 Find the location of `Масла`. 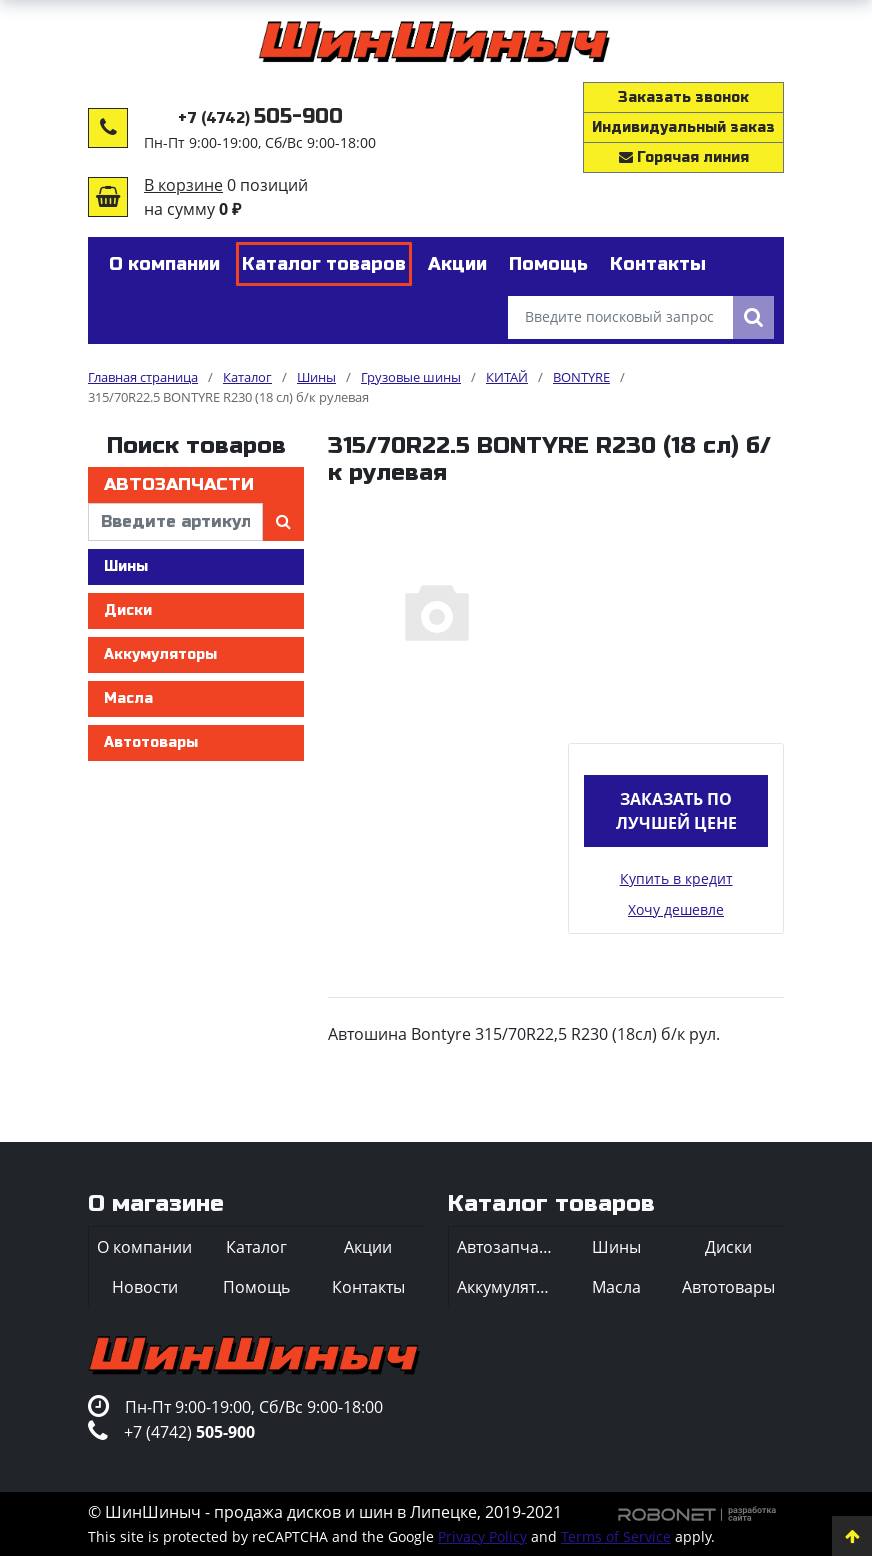

Масла is located at coordinates (128, 698).